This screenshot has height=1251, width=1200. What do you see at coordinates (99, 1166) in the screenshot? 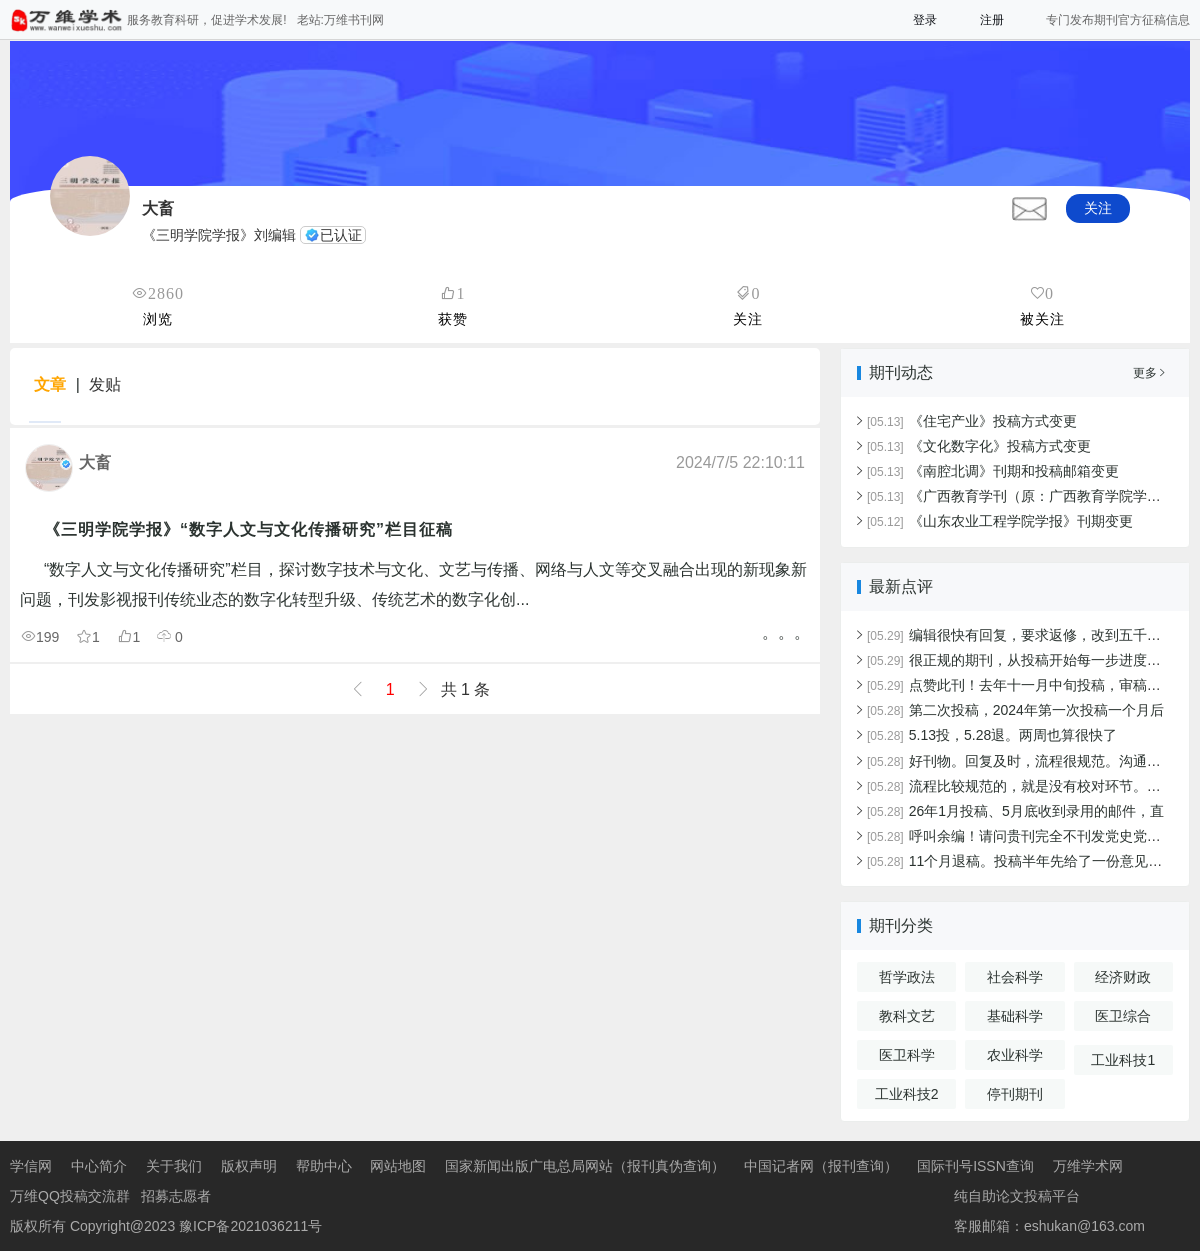
I see `中心简介` at bounding box center [99, 1166].